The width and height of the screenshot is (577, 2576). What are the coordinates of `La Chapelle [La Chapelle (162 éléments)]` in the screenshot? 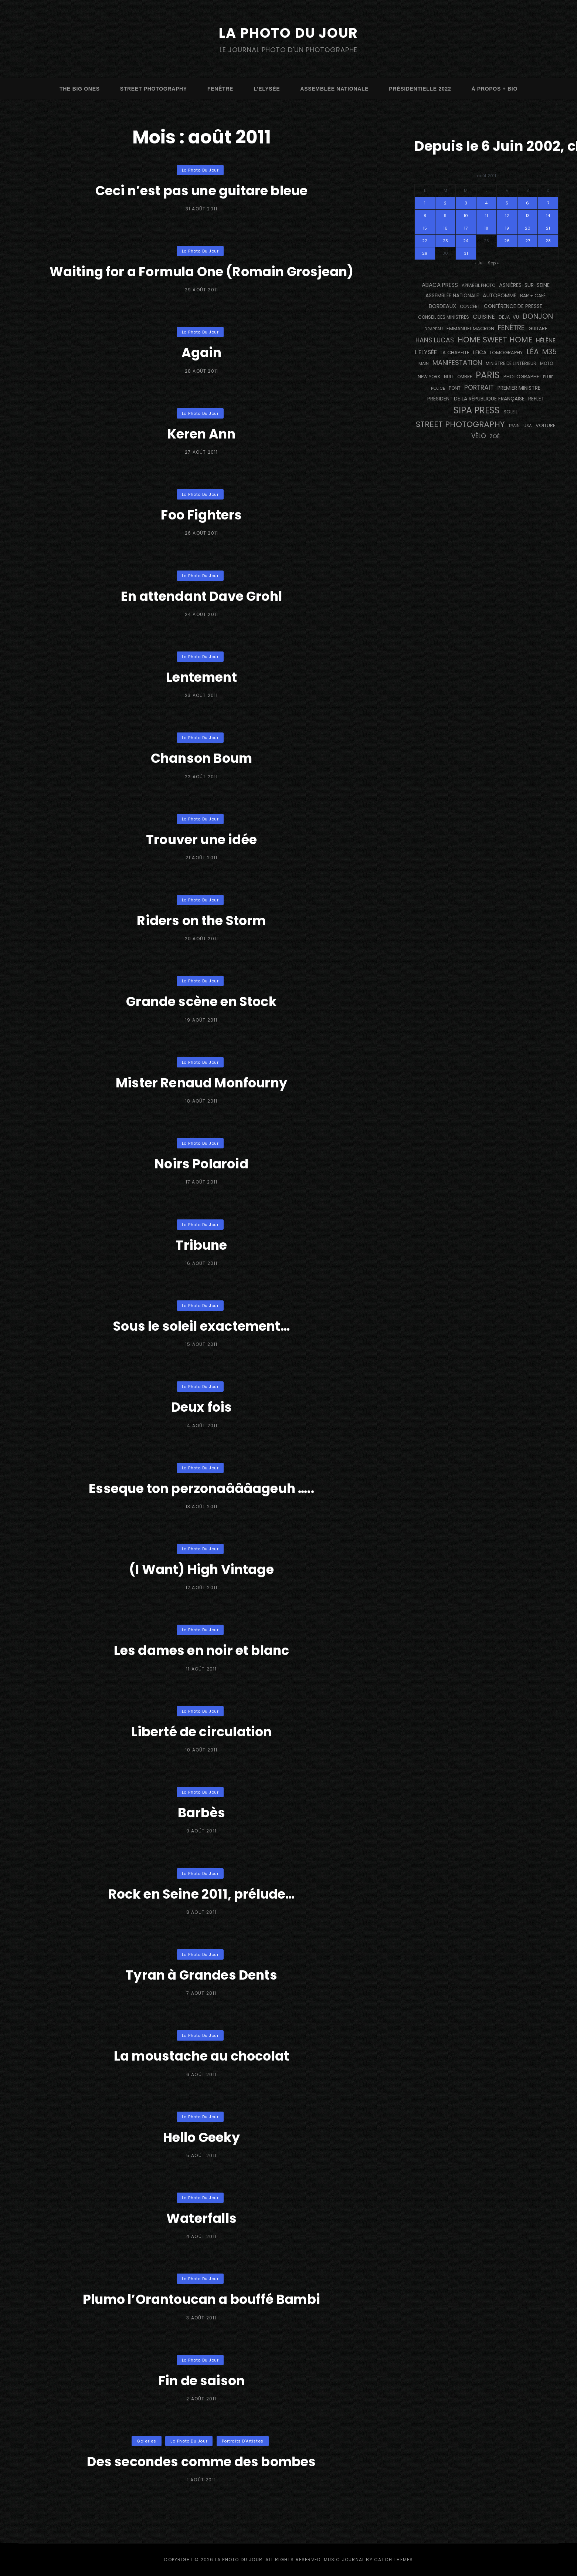 It's located at (455, 352).